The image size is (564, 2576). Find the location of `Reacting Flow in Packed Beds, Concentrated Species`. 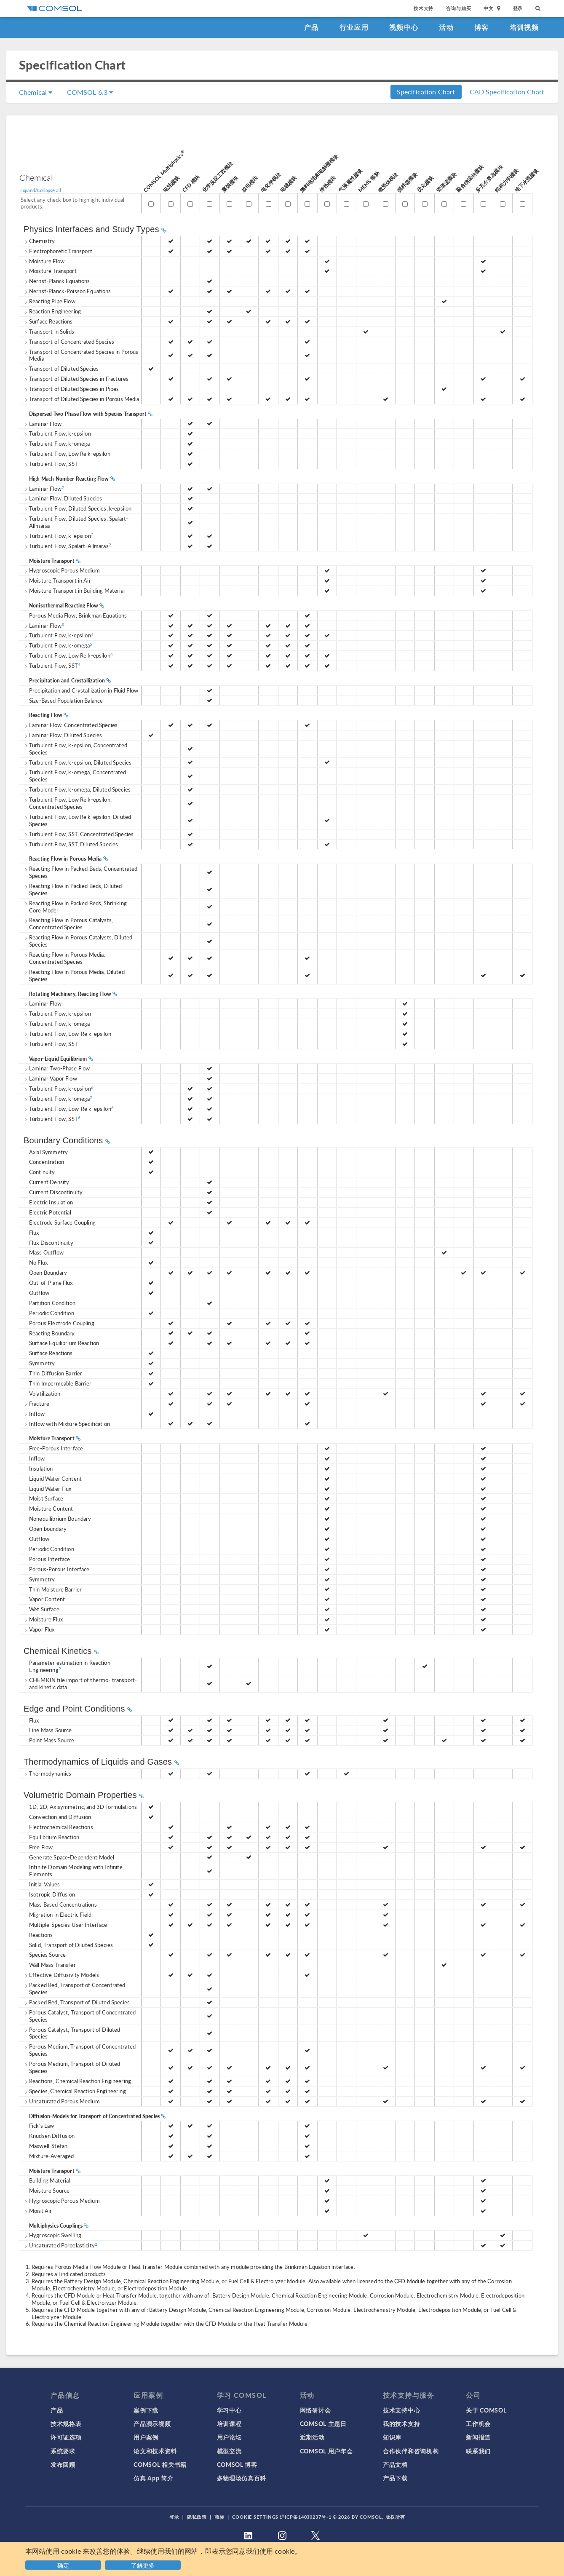

Reacting Flow in Packed Beds, Concentrated Species is located at coordinates (80, 872).